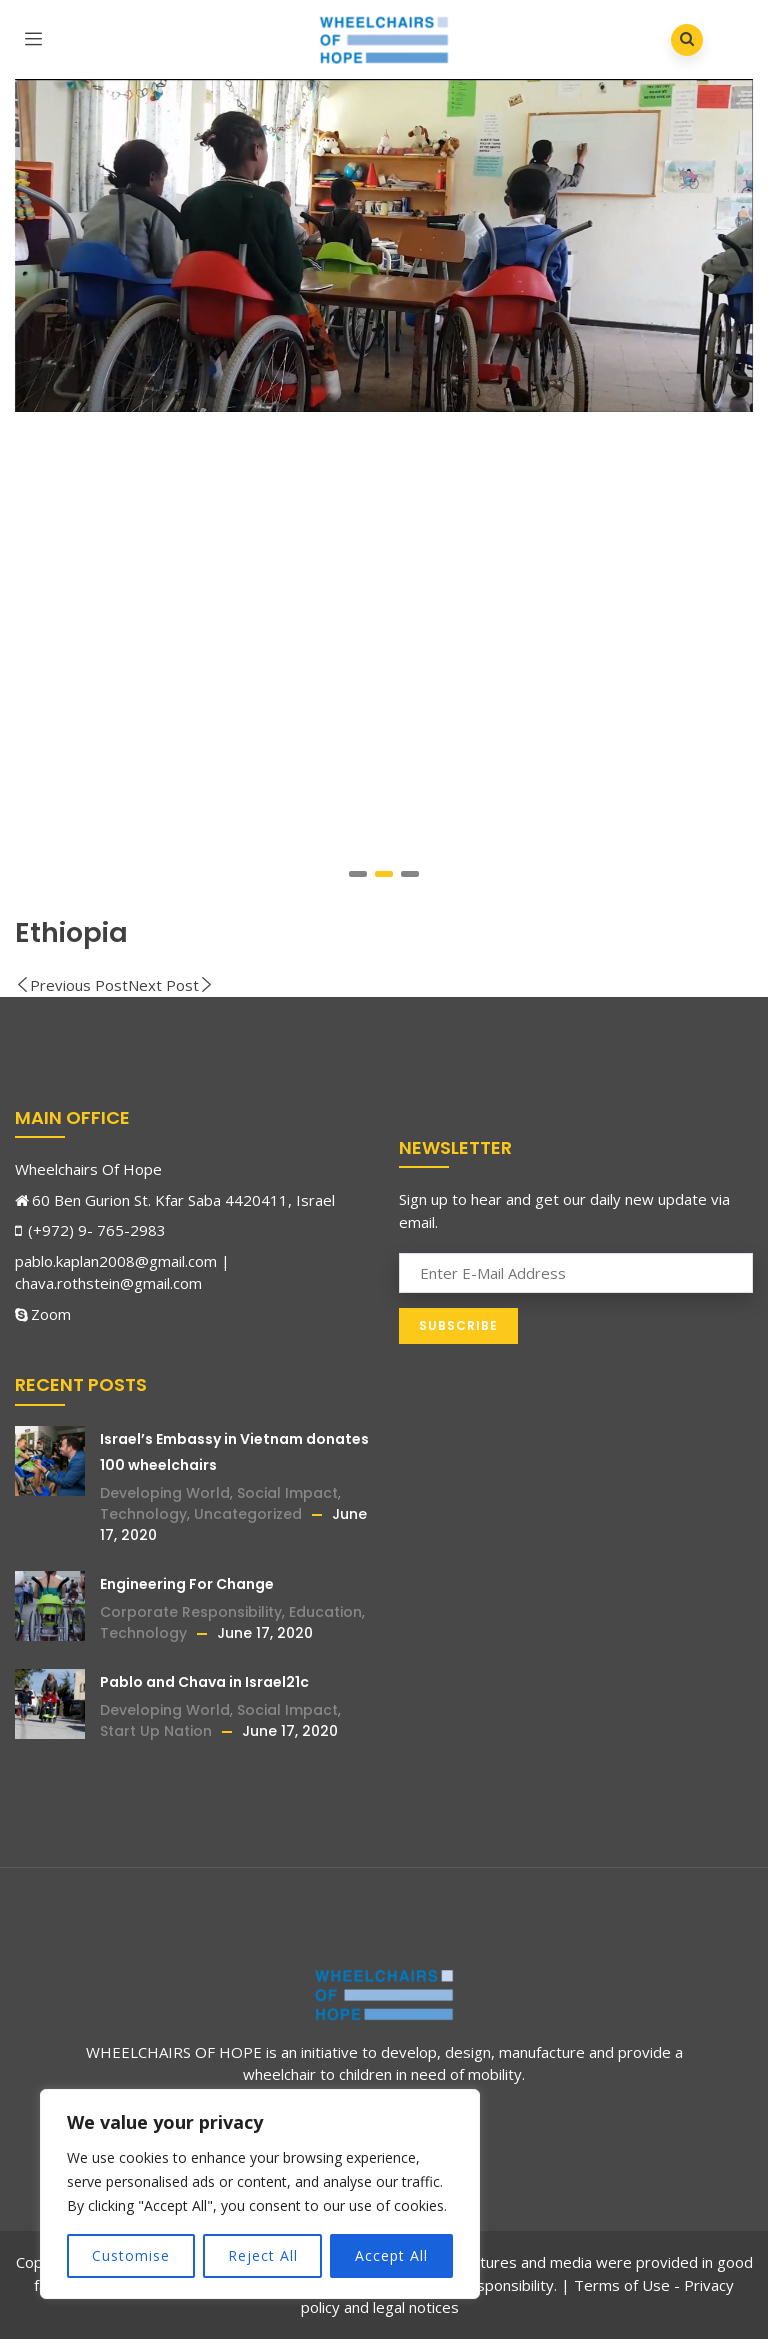 This screenshot has width=768, height=2339. What do you see at coordinates (260, 2194) in the screenshot?
I see `[region]` at bounding box center [260, 2194].